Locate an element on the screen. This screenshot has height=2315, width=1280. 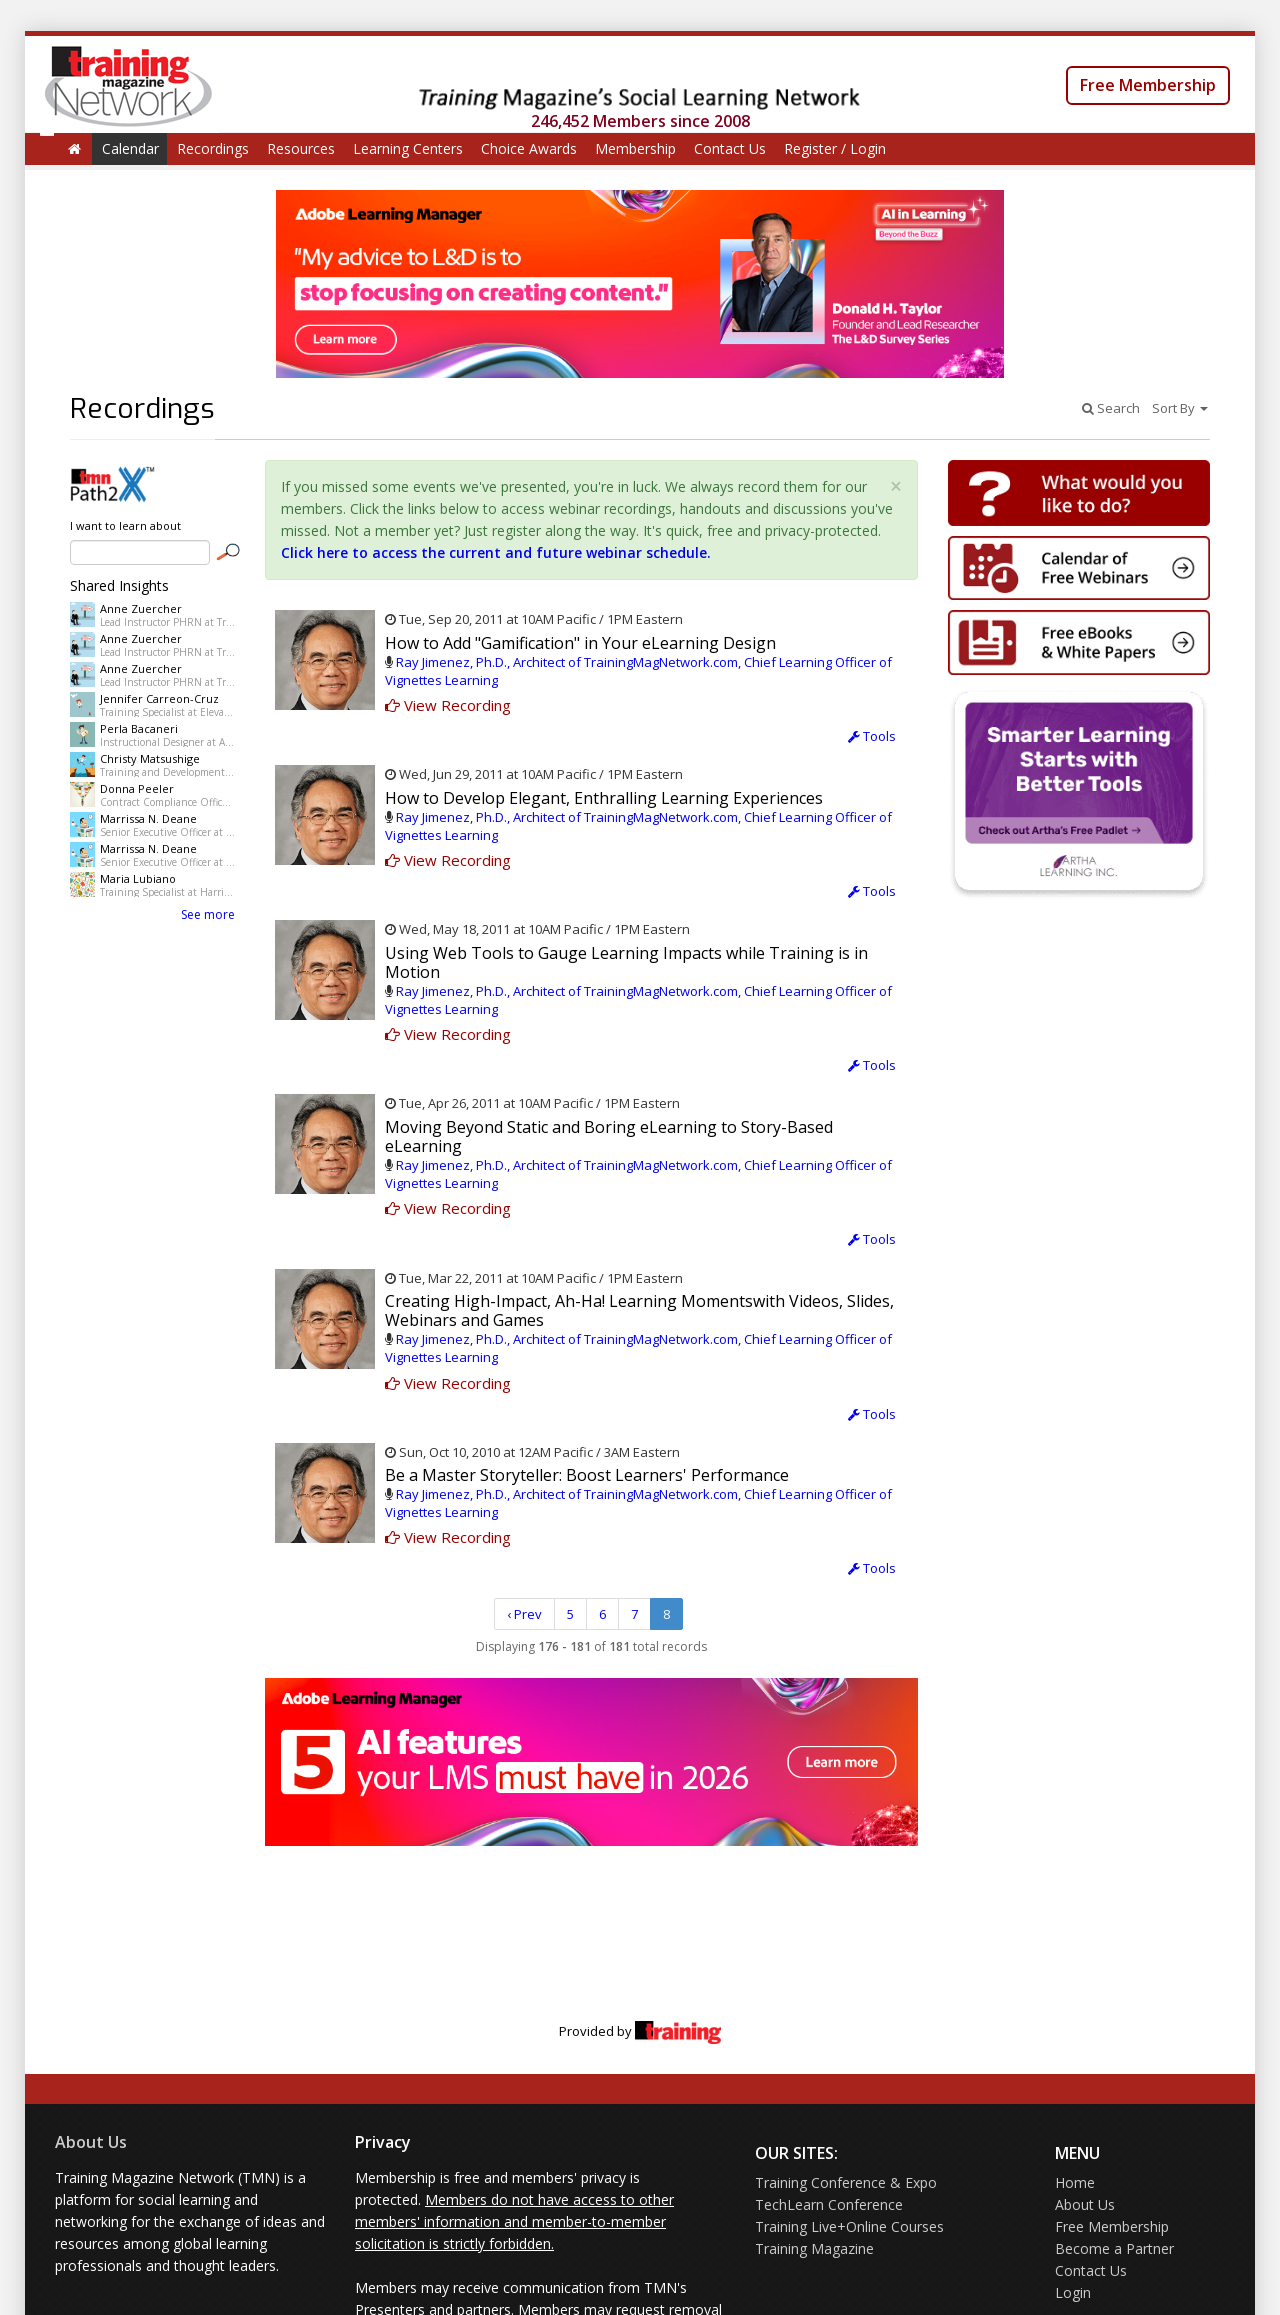
Sort By is located at coordinates (1180, 408).